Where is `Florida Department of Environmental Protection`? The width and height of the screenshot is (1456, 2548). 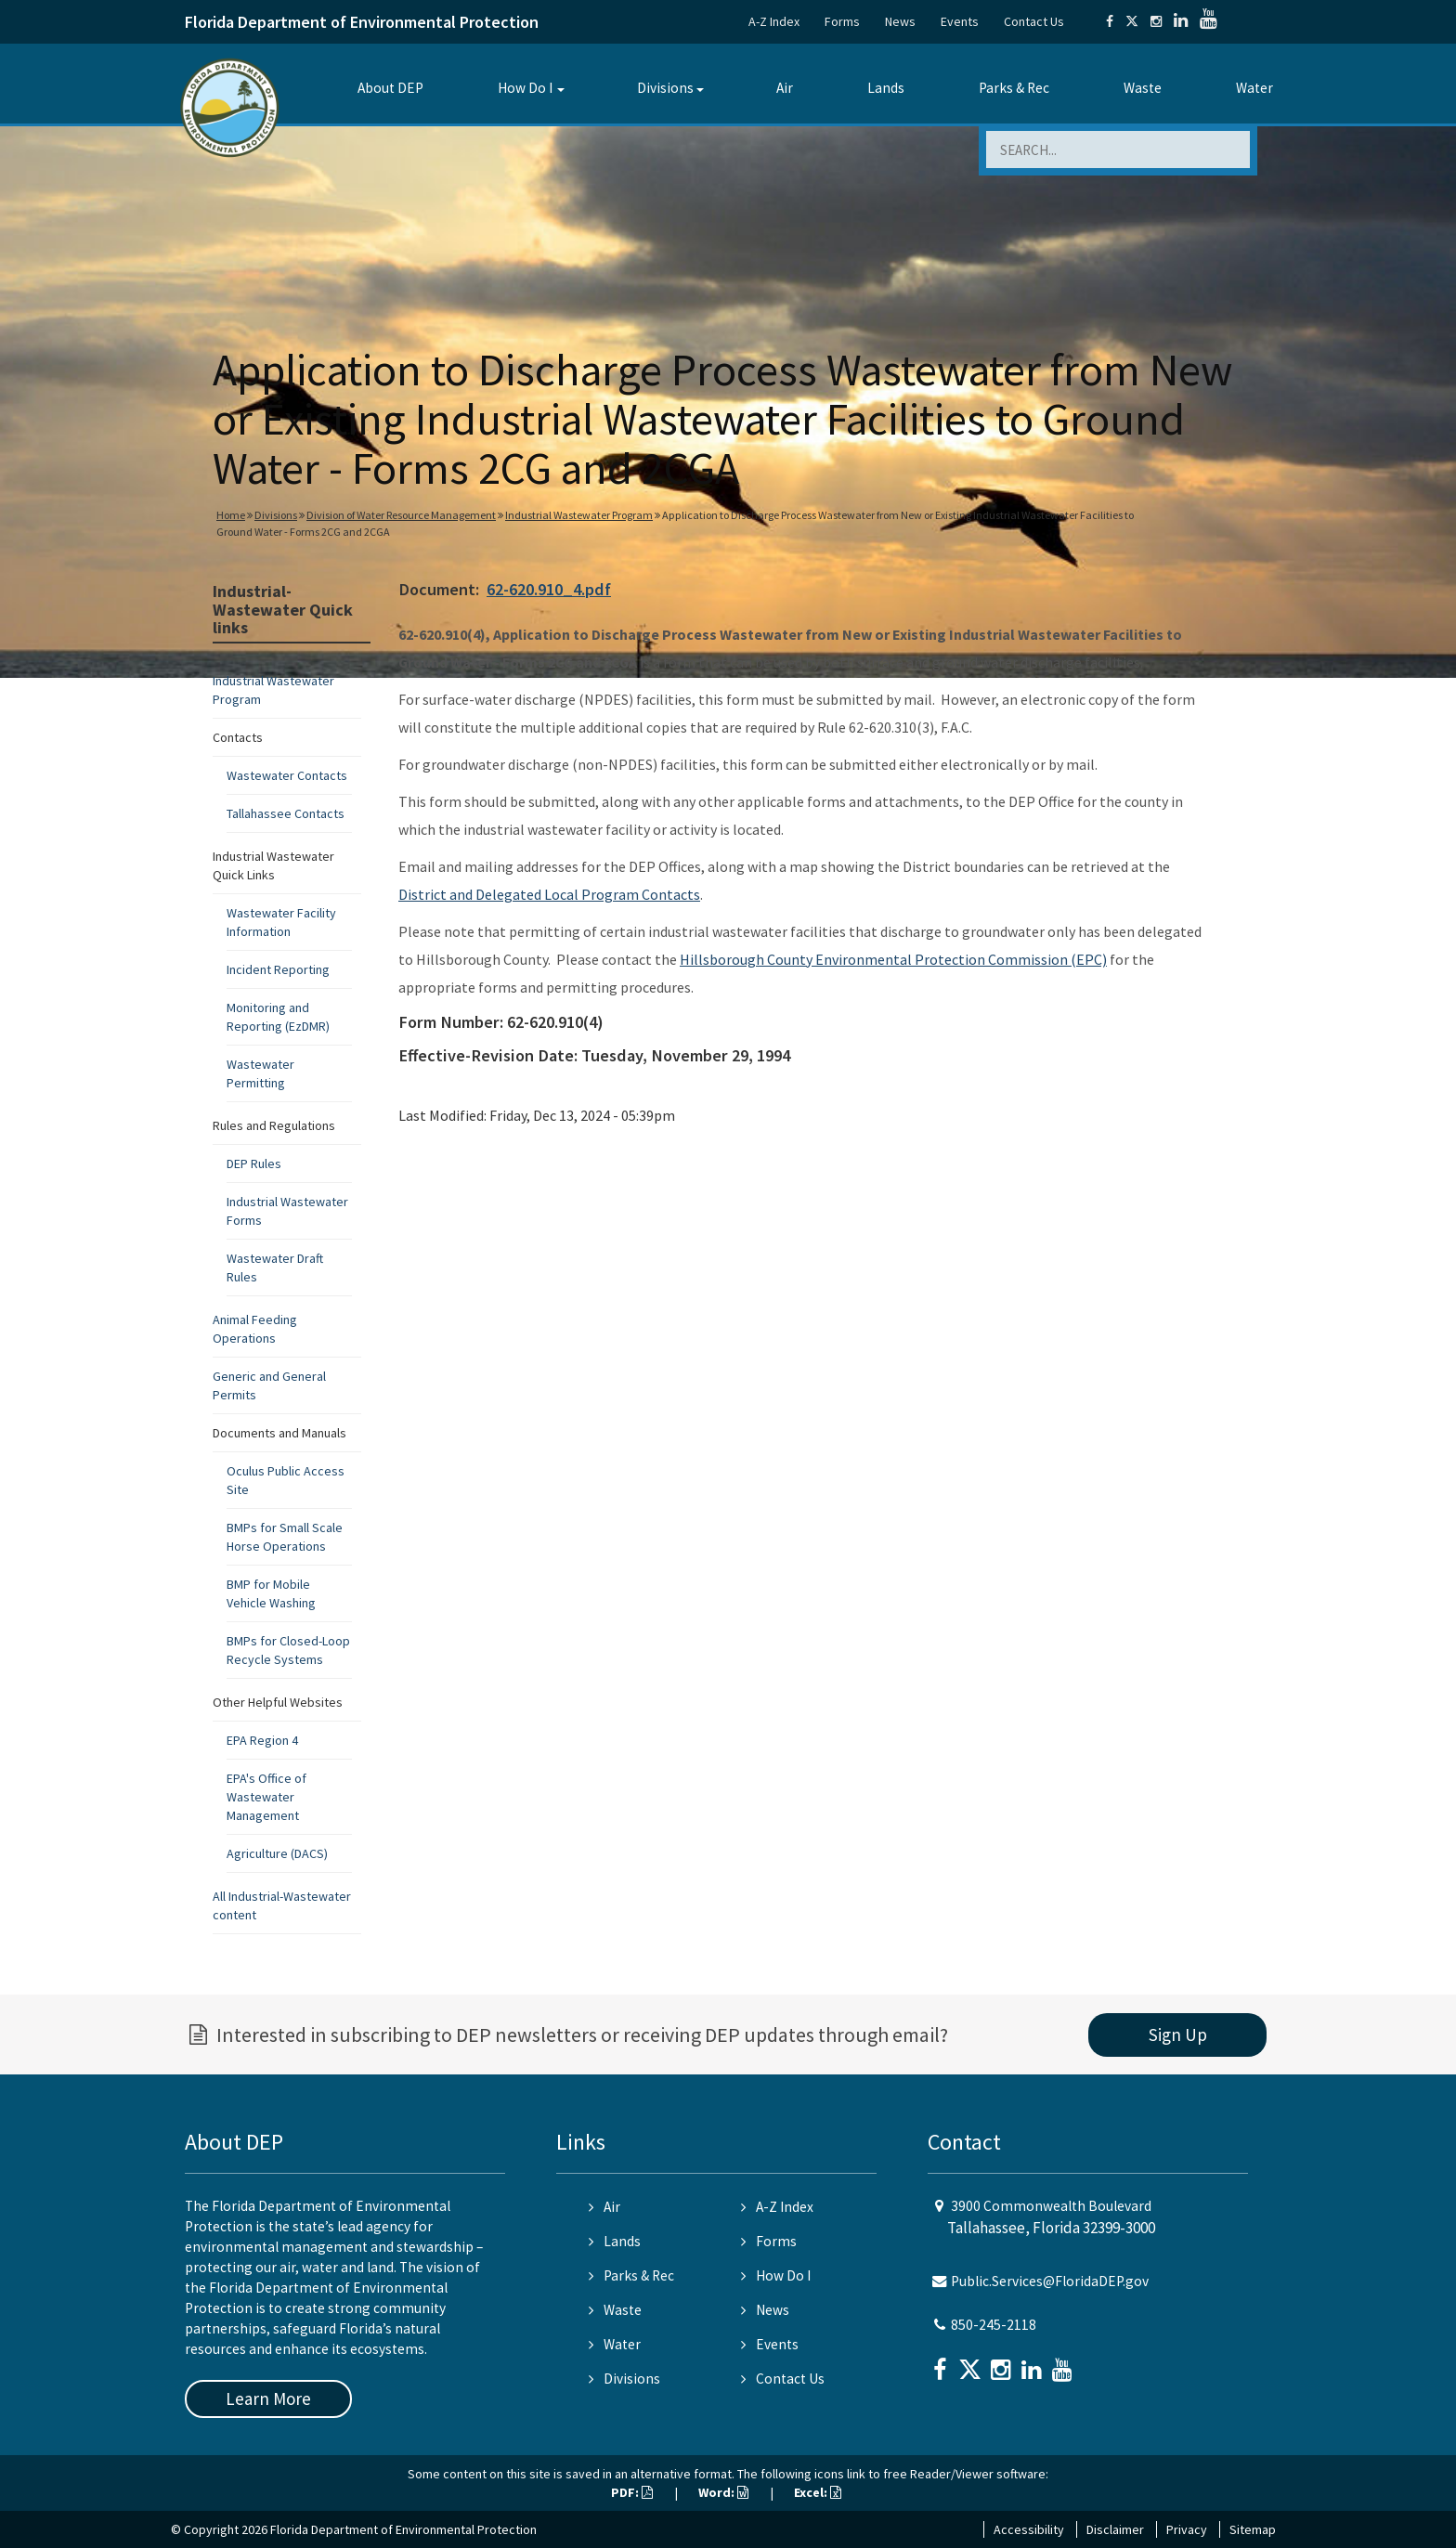 Florida Department of Environmental Protection is located at coordinates (362, 21).